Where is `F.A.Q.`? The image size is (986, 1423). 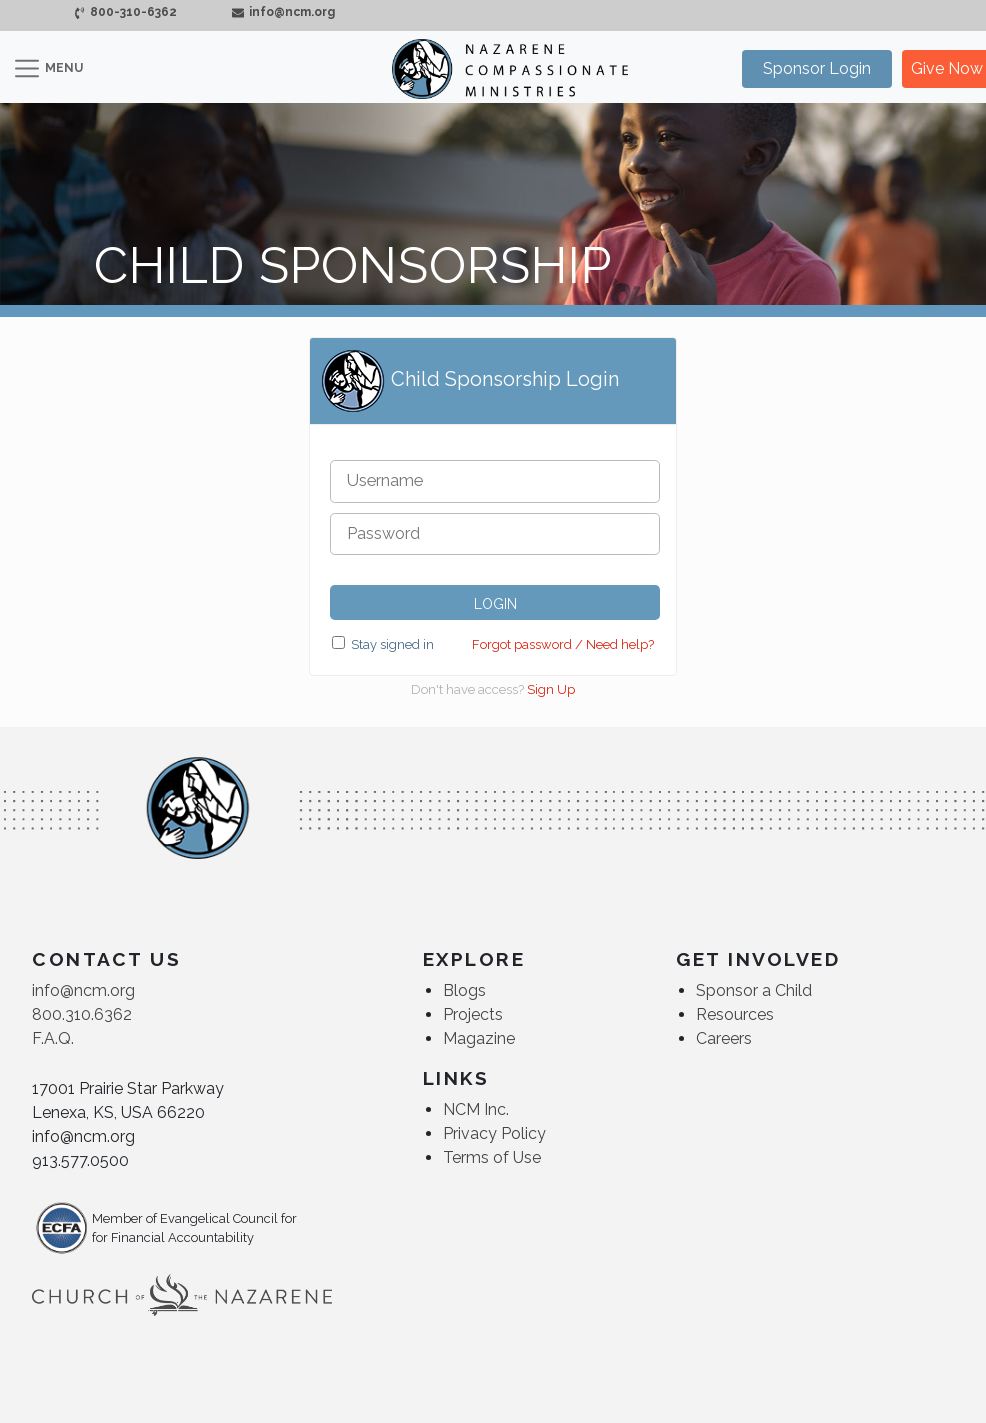
F.A.Q. is located at coordinates (53, 1038).